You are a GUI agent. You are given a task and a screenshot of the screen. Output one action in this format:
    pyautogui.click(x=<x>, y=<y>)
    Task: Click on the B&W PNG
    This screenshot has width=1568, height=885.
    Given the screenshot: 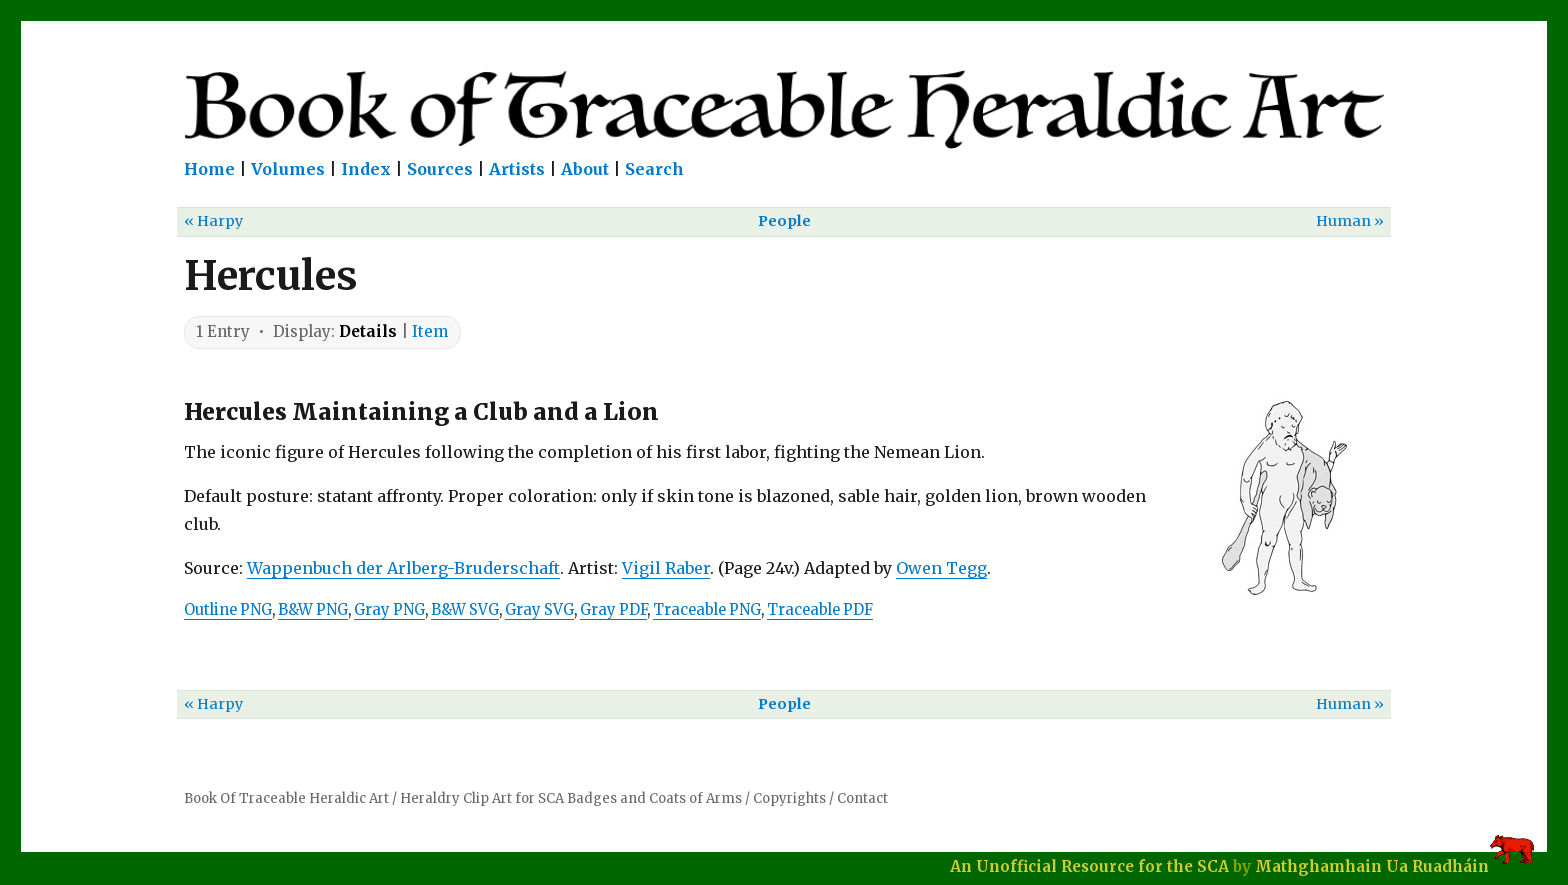 What is the action you would take?
    pyautogui.click(x=313, y=610)
    